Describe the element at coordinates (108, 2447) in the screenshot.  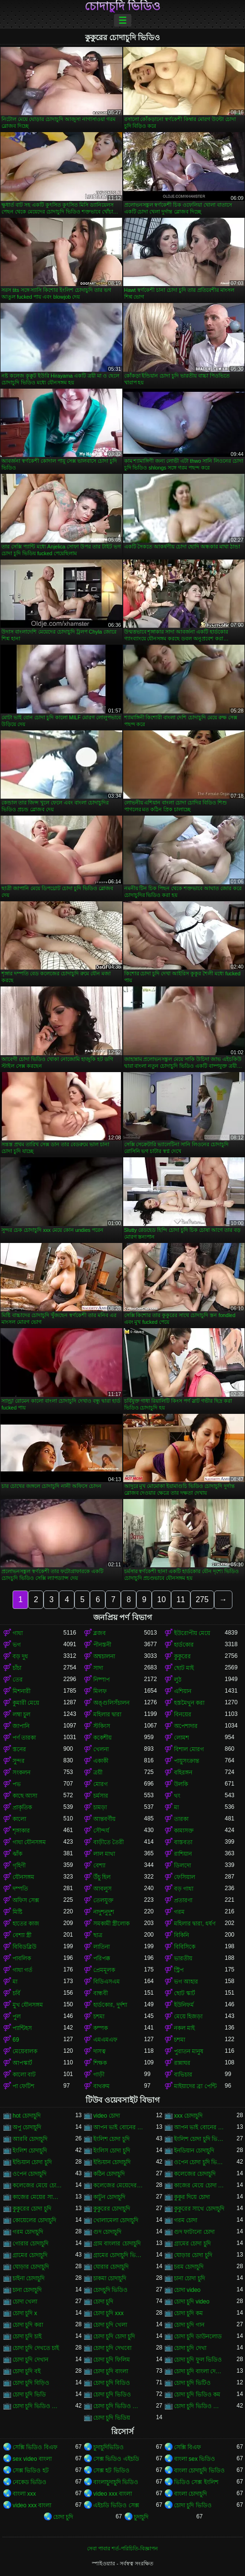
I see `চুদাচুদিভিডিও` at that location.